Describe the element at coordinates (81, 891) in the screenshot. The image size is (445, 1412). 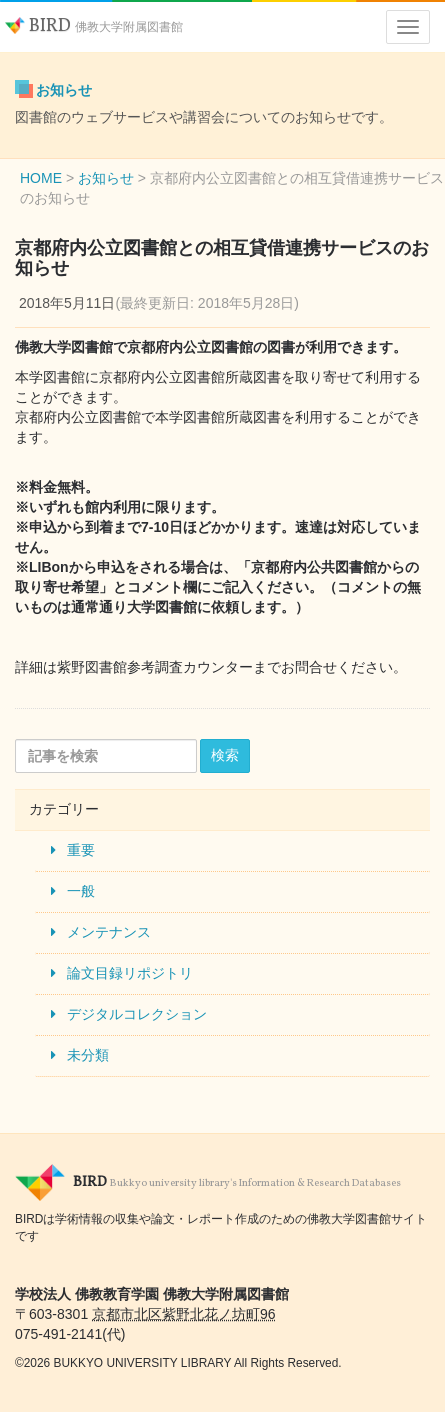
I see `一般` at that location.